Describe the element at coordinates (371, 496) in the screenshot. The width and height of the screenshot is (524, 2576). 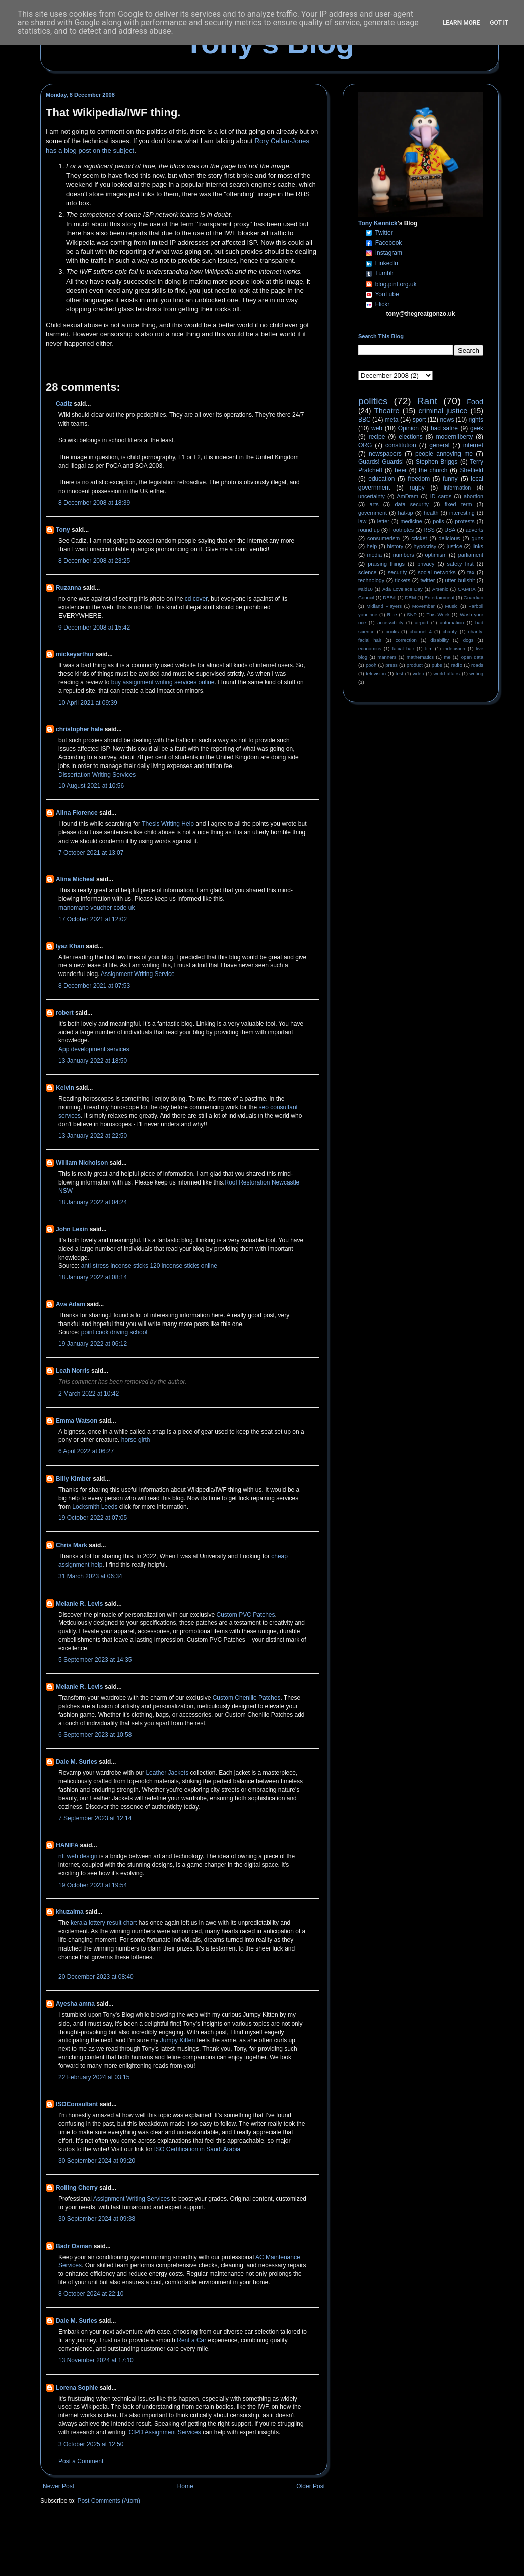
I see `uncertainty` at that location.